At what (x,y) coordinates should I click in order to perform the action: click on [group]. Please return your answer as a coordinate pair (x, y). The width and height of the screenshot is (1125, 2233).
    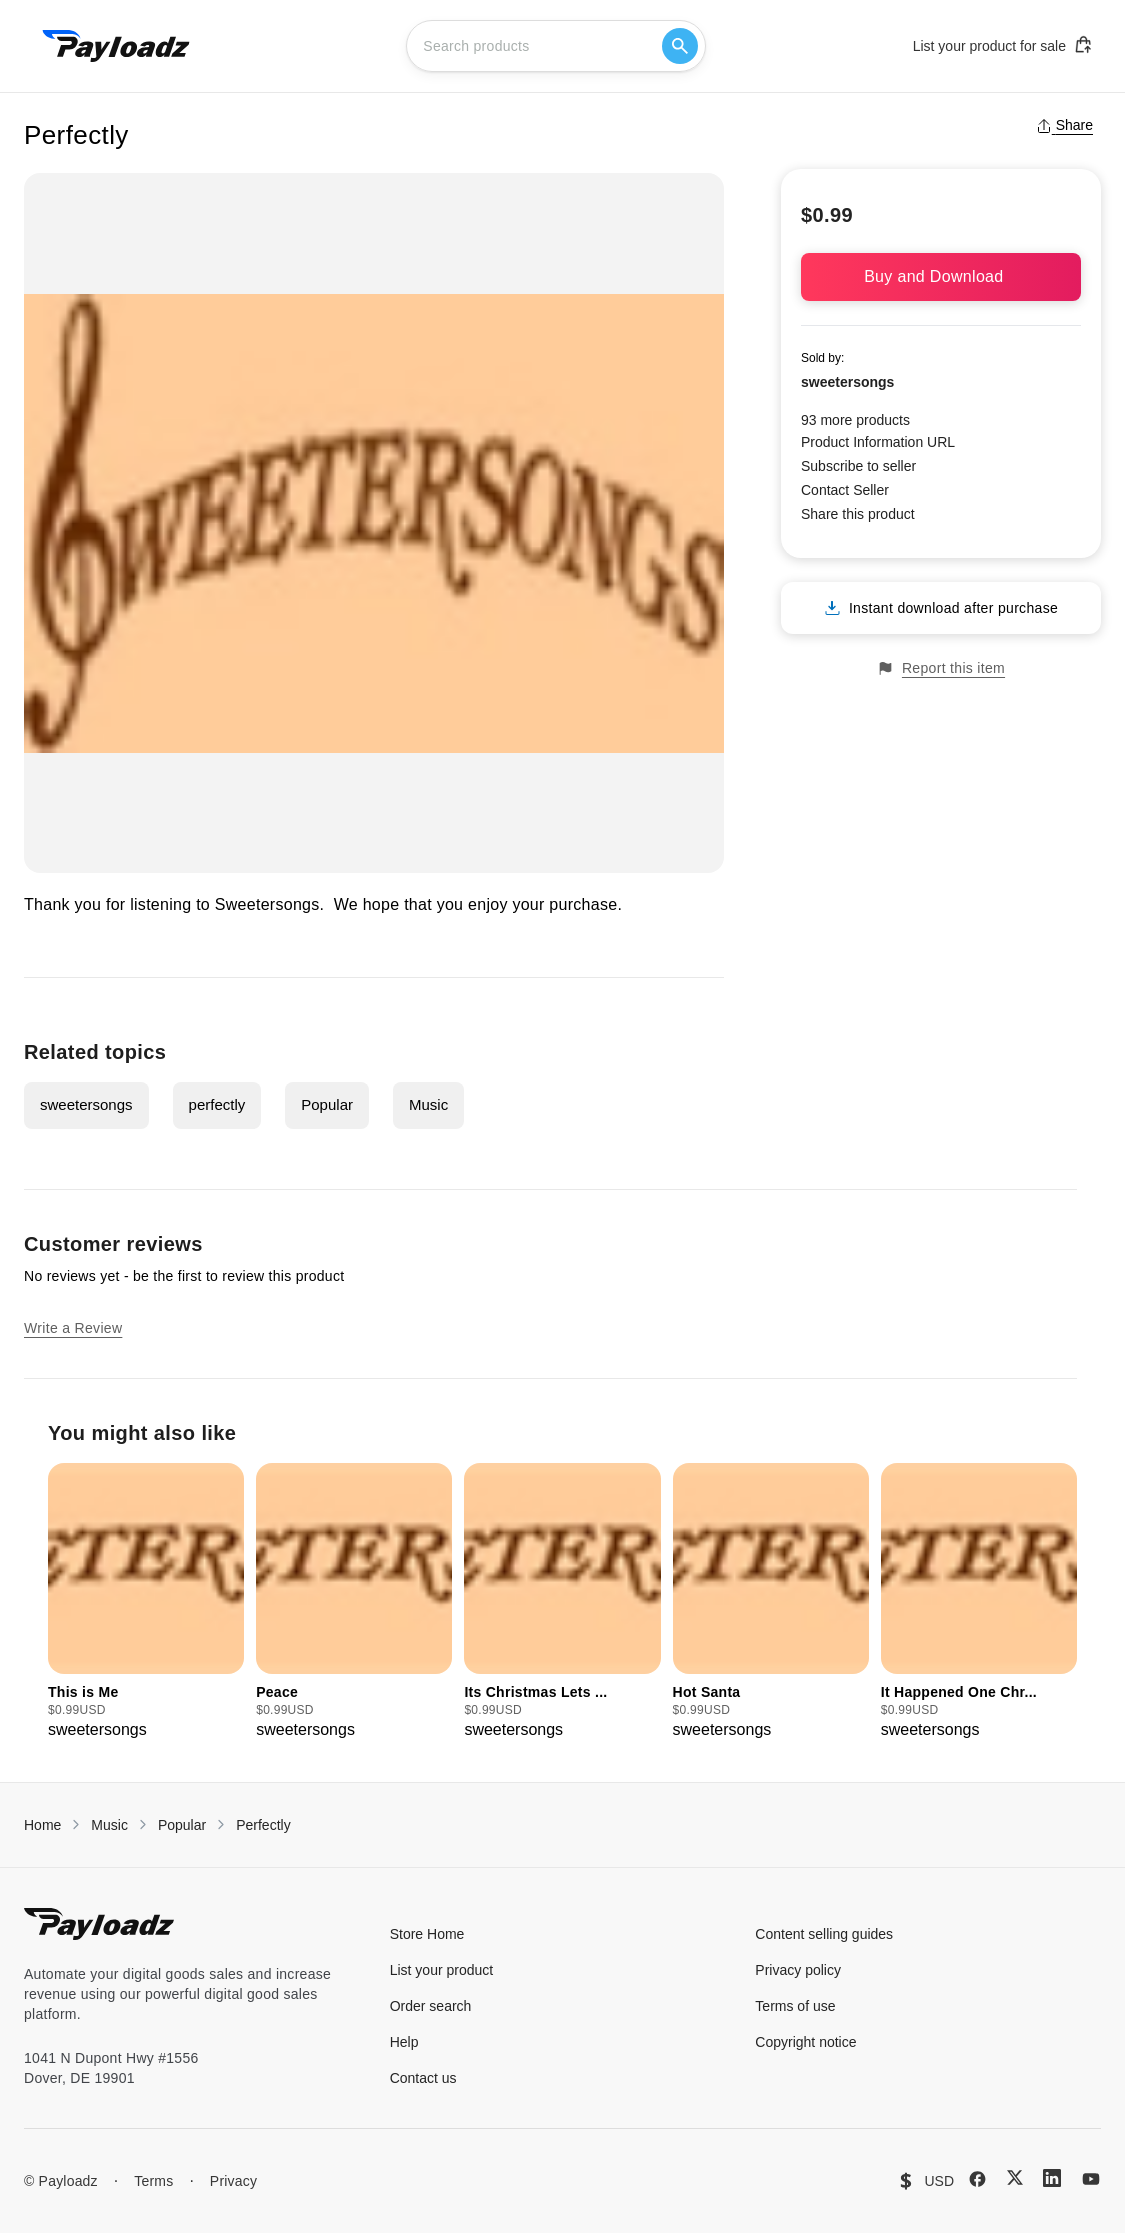
    Looking at the image, I should click on (146, 1602).